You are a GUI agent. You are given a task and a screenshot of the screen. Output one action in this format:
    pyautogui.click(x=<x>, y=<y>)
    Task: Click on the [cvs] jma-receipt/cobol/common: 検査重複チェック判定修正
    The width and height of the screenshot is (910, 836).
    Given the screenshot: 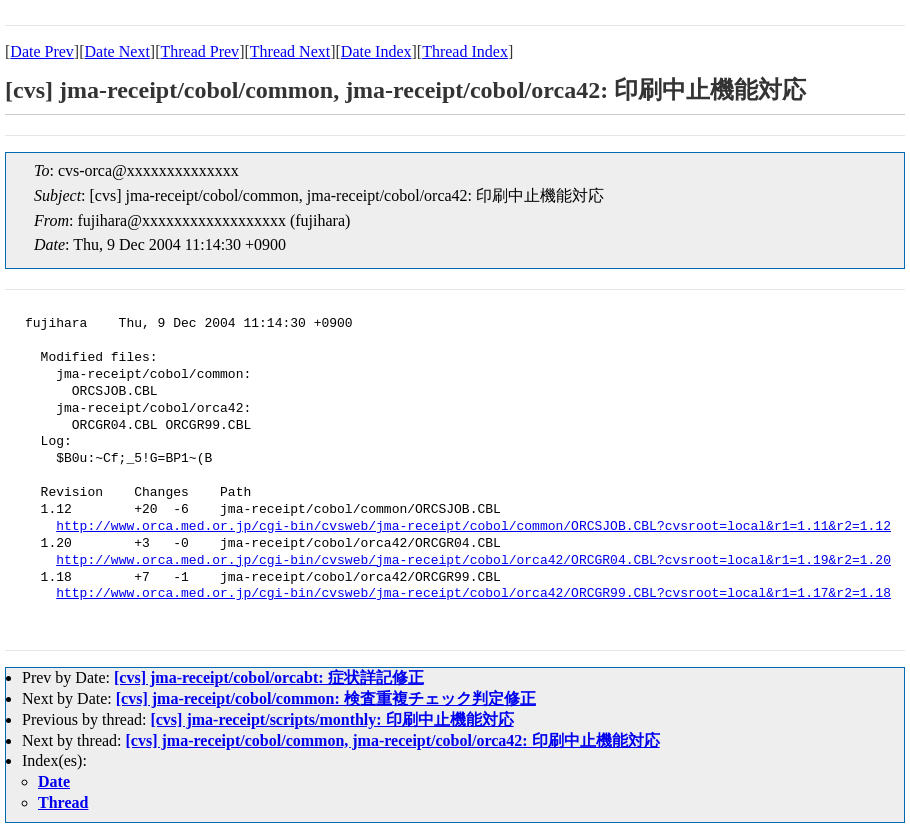 What is the action you would take?
    pyautogui.click(x=326, y=698)
    